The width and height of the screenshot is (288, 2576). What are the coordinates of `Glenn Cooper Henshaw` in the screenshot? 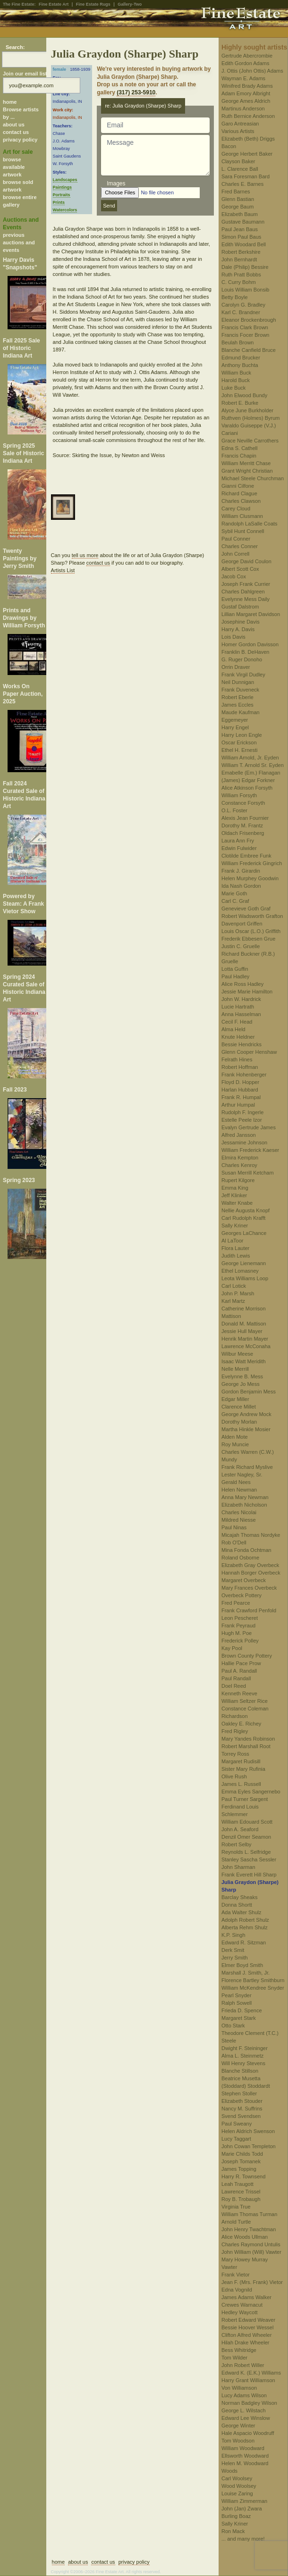 It's located at (249, 1052).